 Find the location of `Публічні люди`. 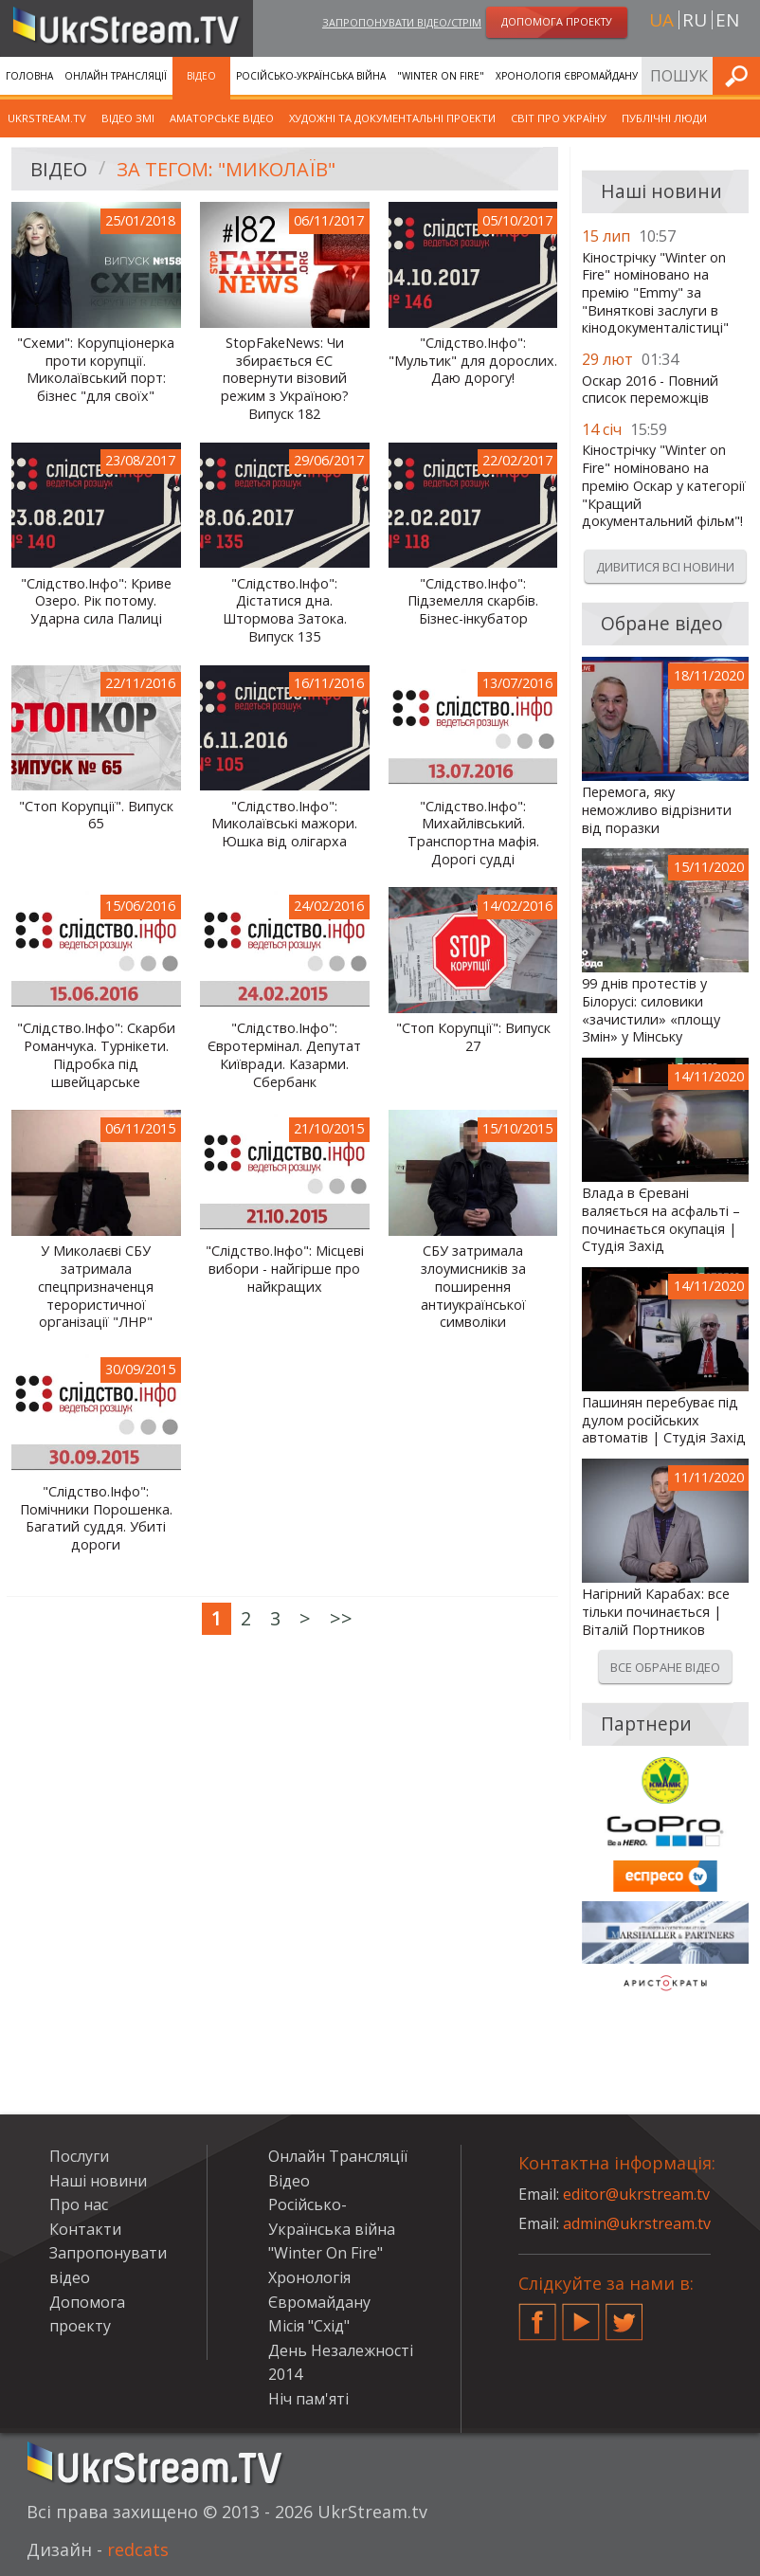

Публічні люди is located at coordinates (664, 118).